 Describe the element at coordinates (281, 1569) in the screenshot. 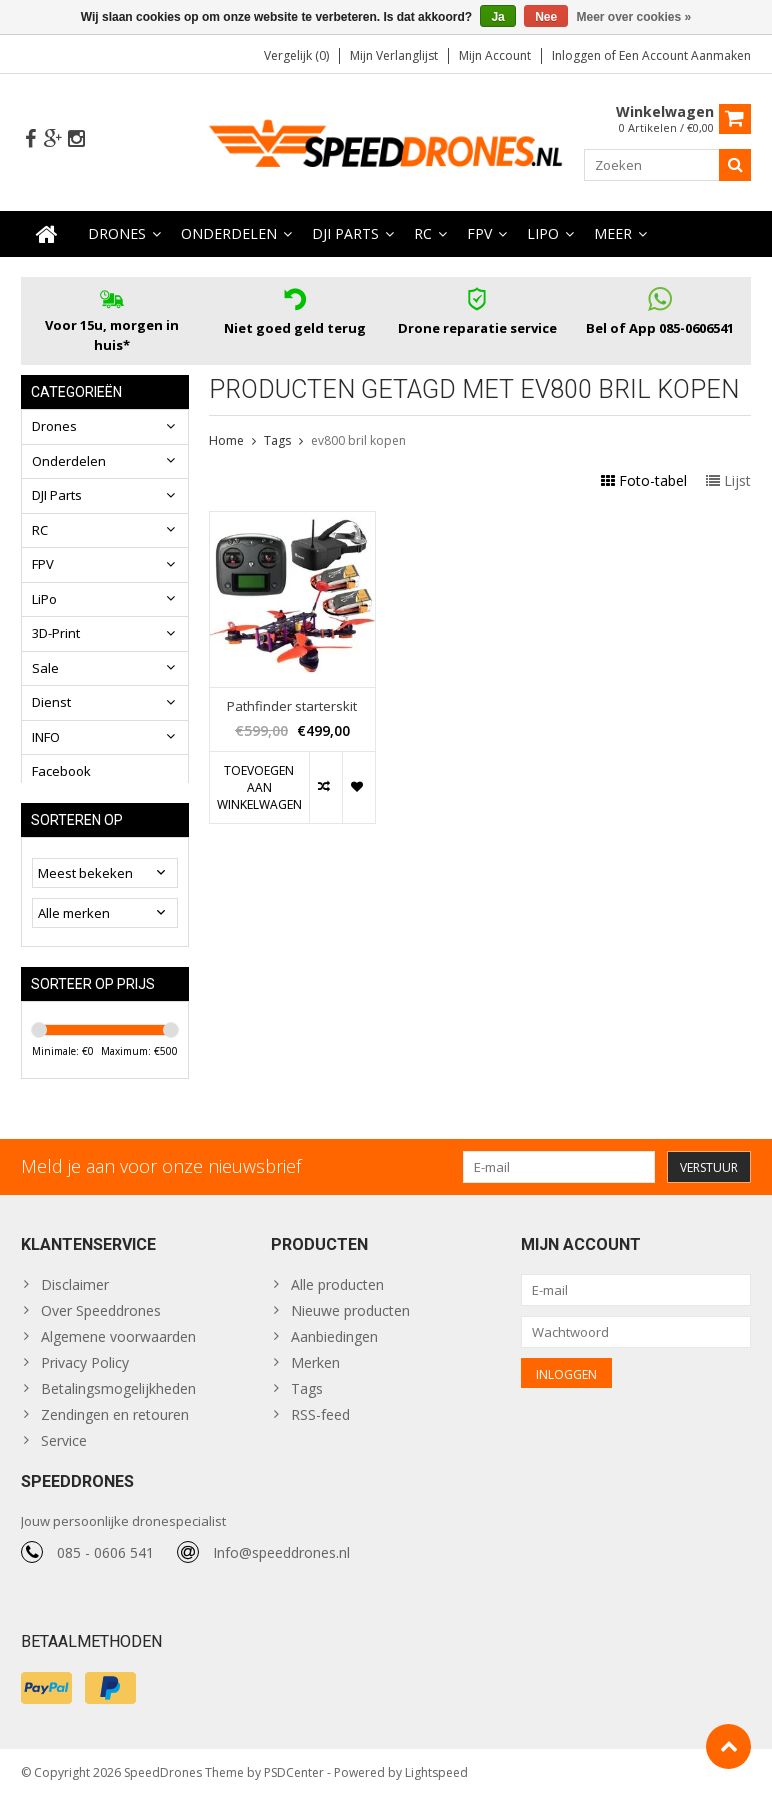

I see `Info@speeddrones.nl` at that location.